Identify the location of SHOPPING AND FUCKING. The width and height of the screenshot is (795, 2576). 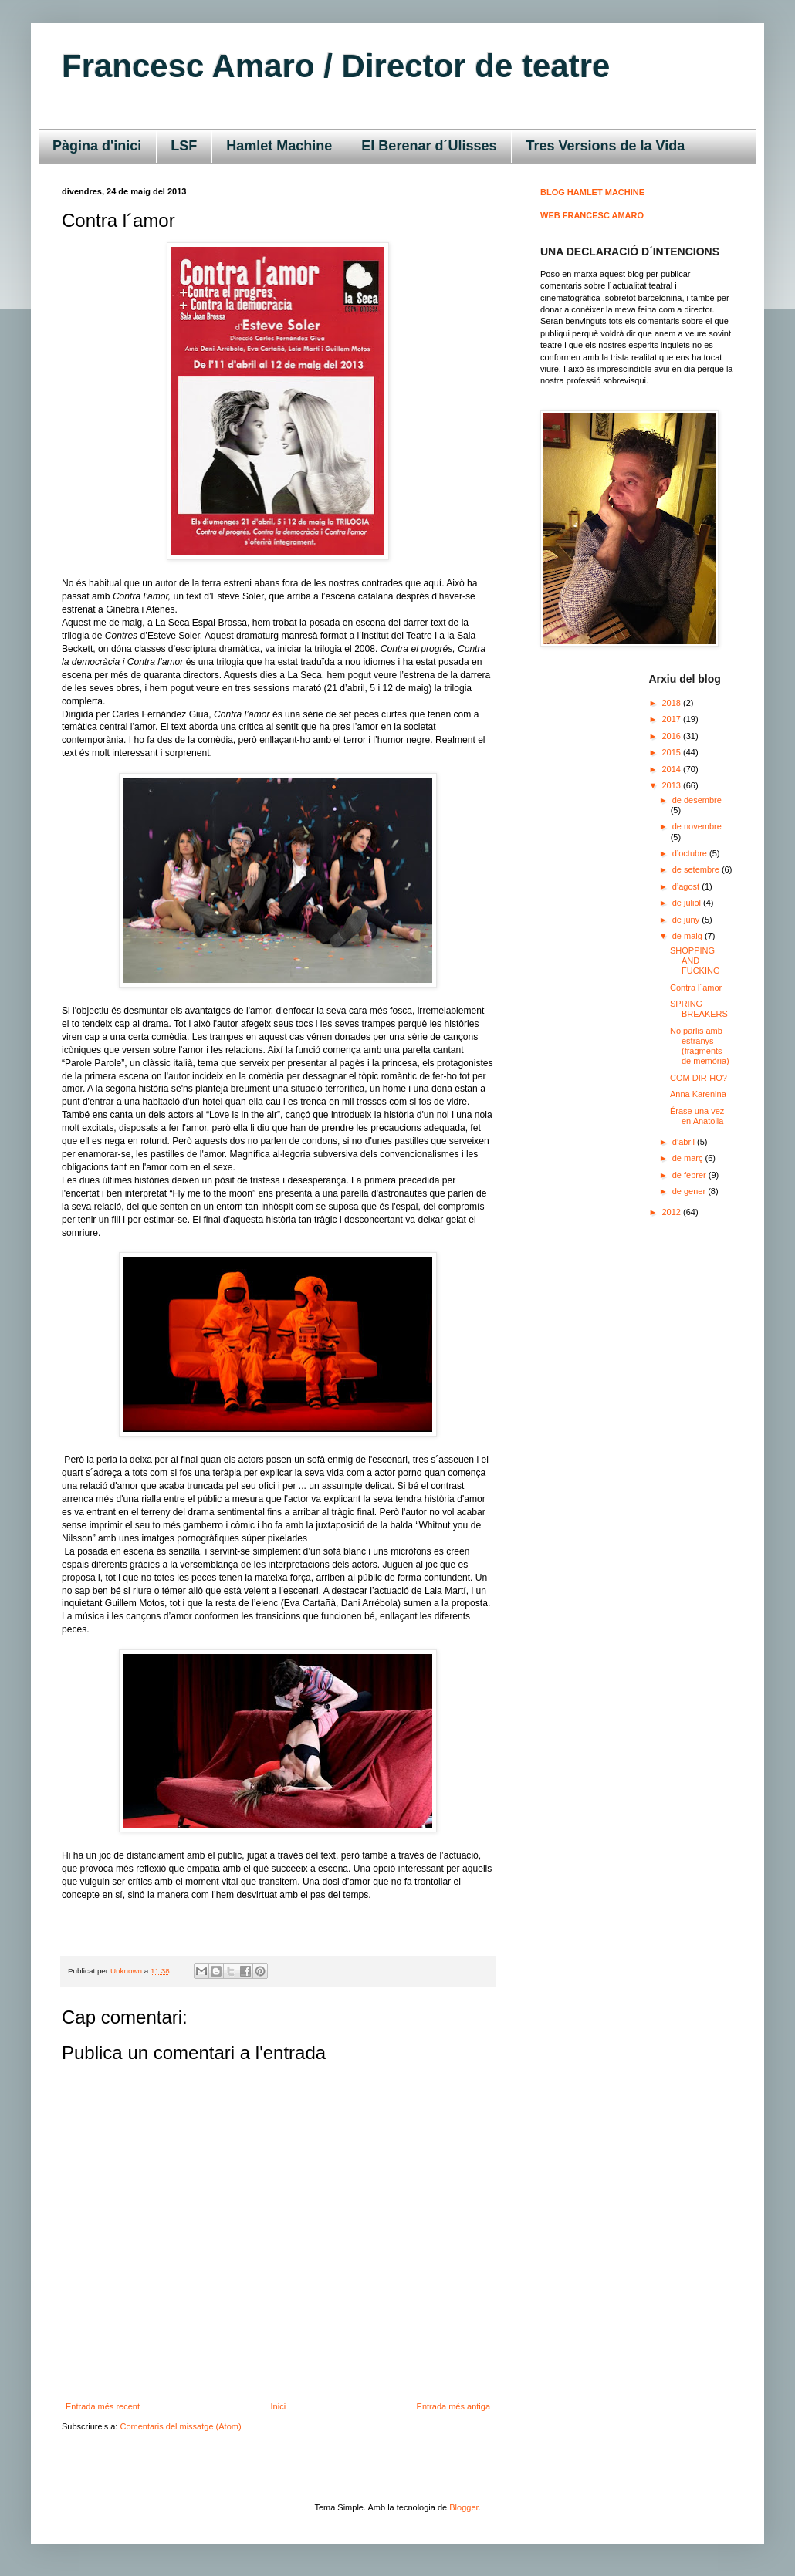
(695, 960).